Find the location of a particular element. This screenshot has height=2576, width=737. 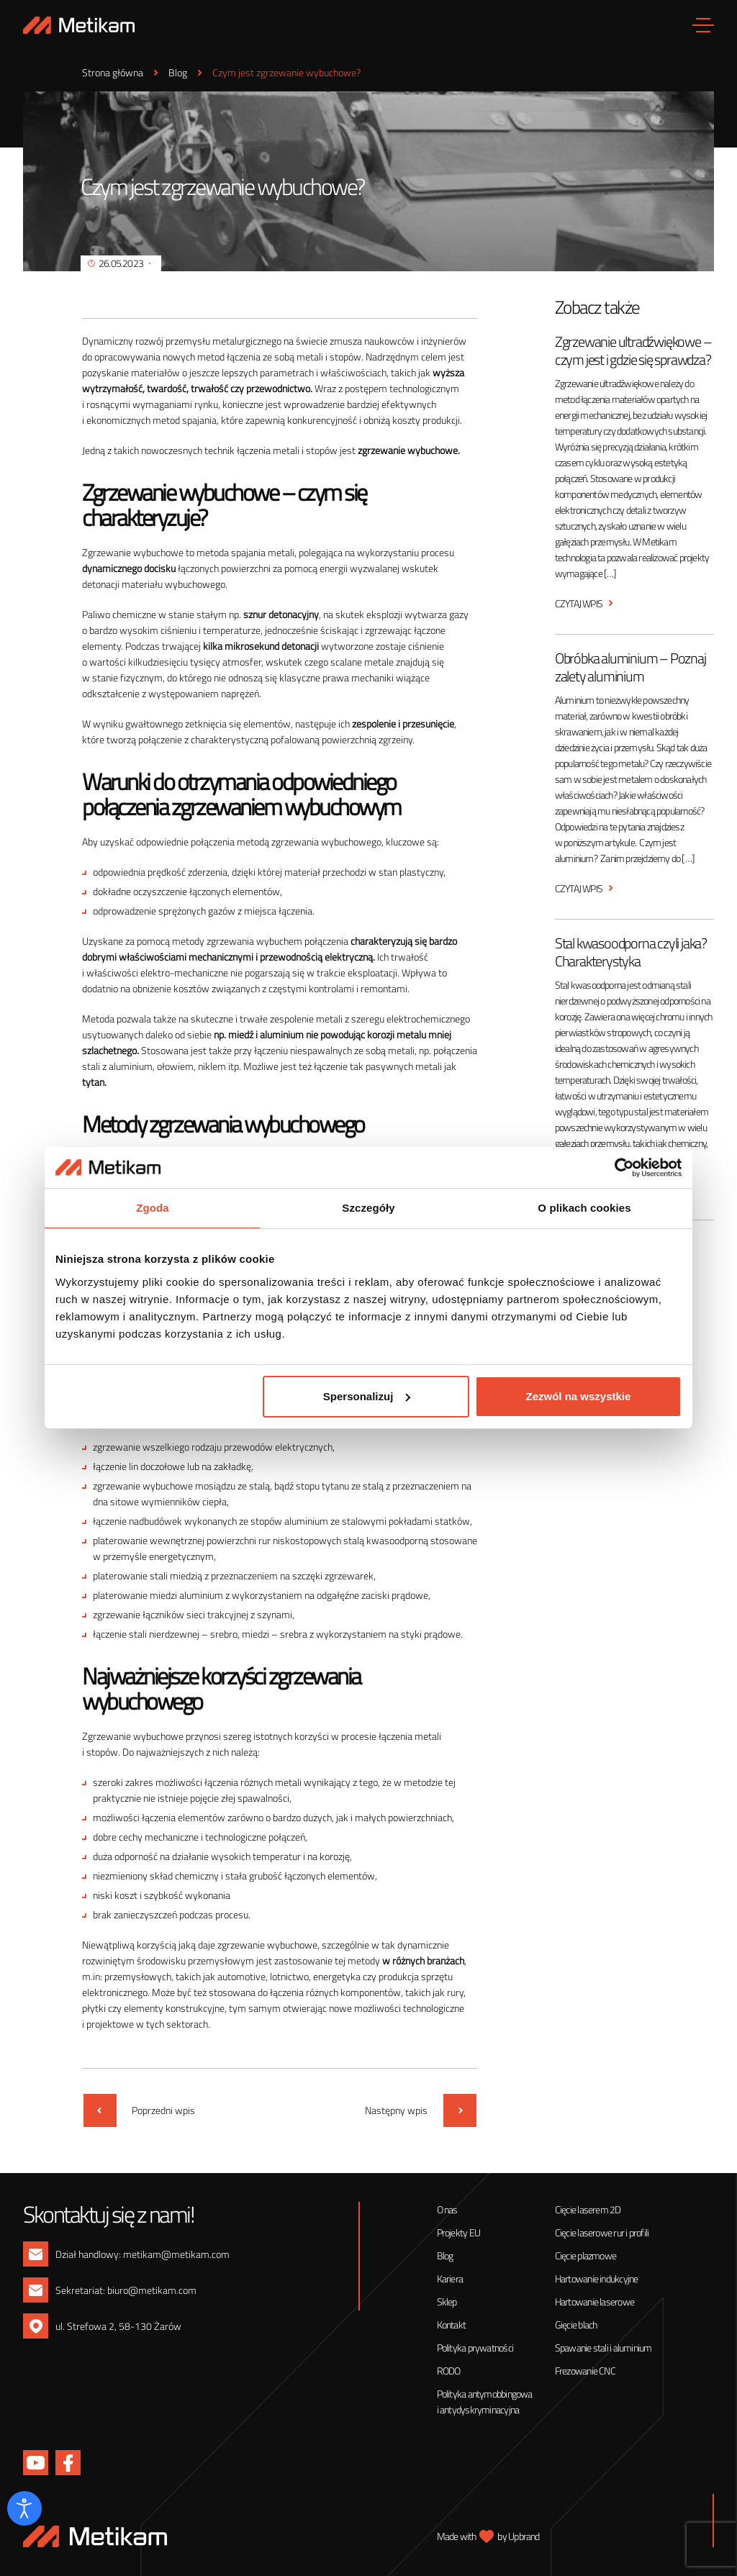

Hartowanie laserowe is located at coordinates (594, 2301).